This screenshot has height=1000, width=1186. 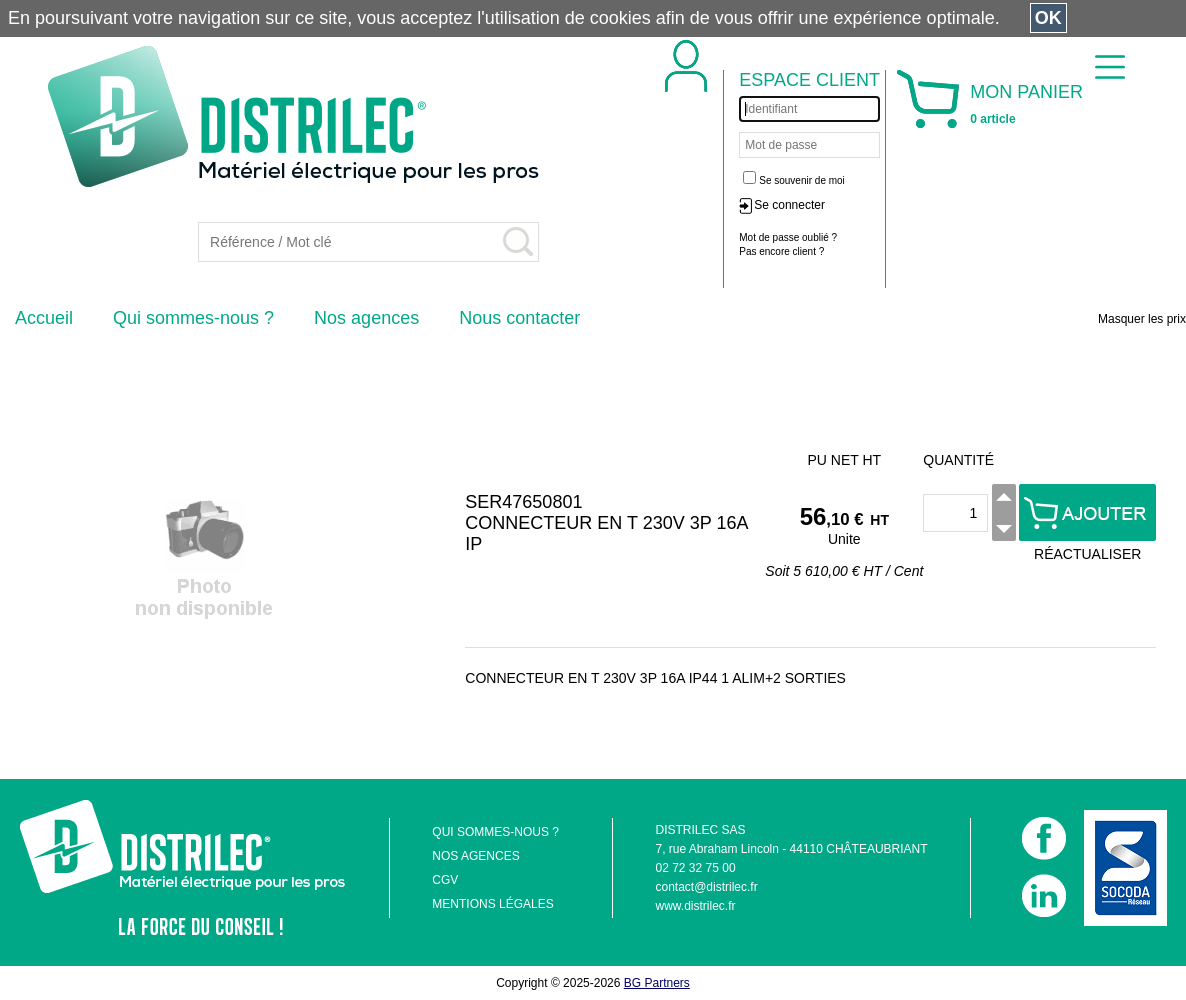 I want to click on MENTIONS LÉGALES, so click(x=492, y=904).